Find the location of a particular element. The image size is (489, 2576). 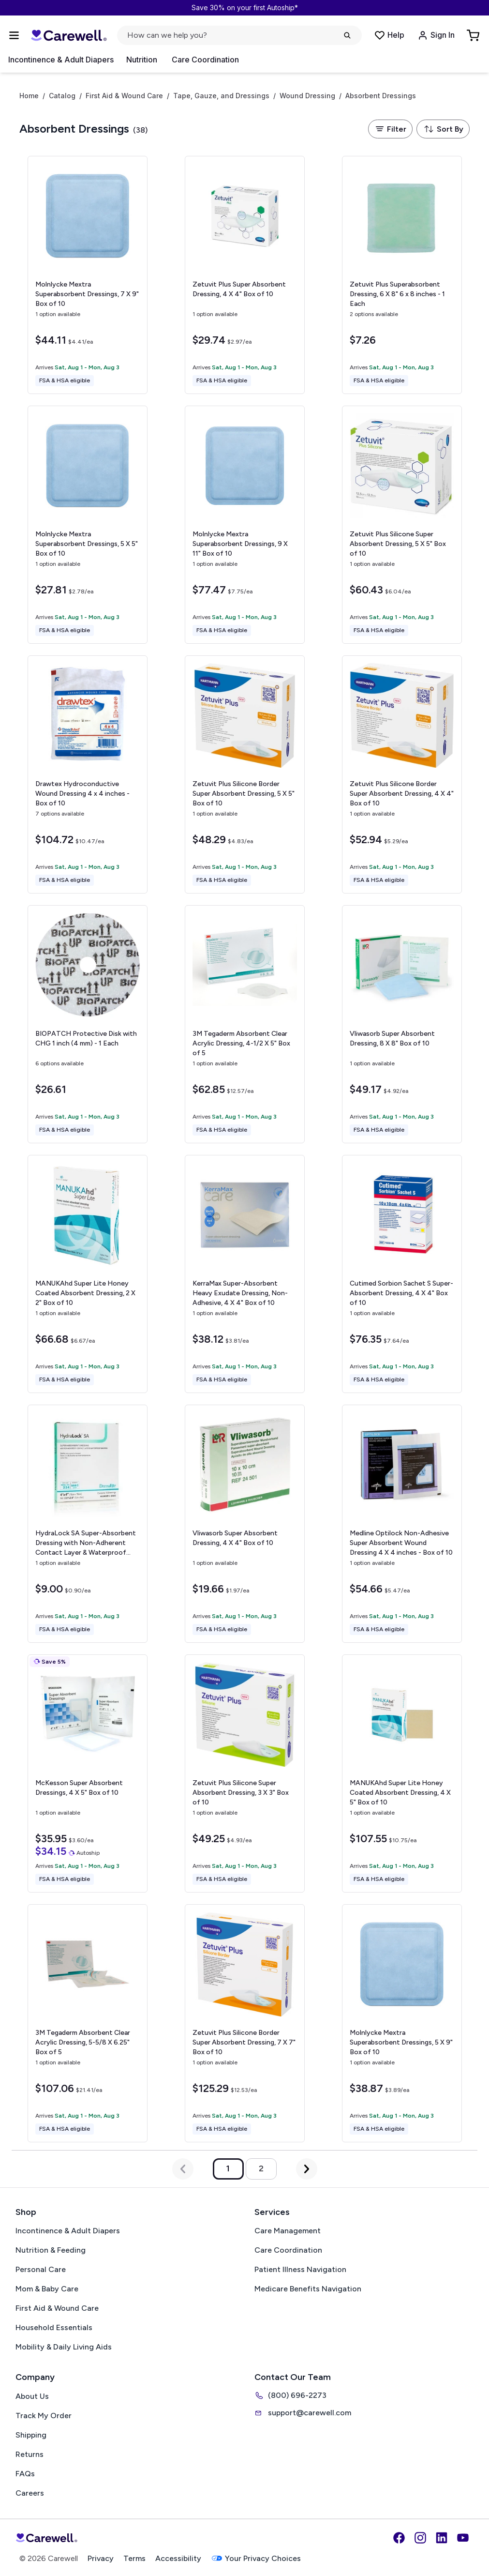

Privacy is located at coordinates (101, 2558).